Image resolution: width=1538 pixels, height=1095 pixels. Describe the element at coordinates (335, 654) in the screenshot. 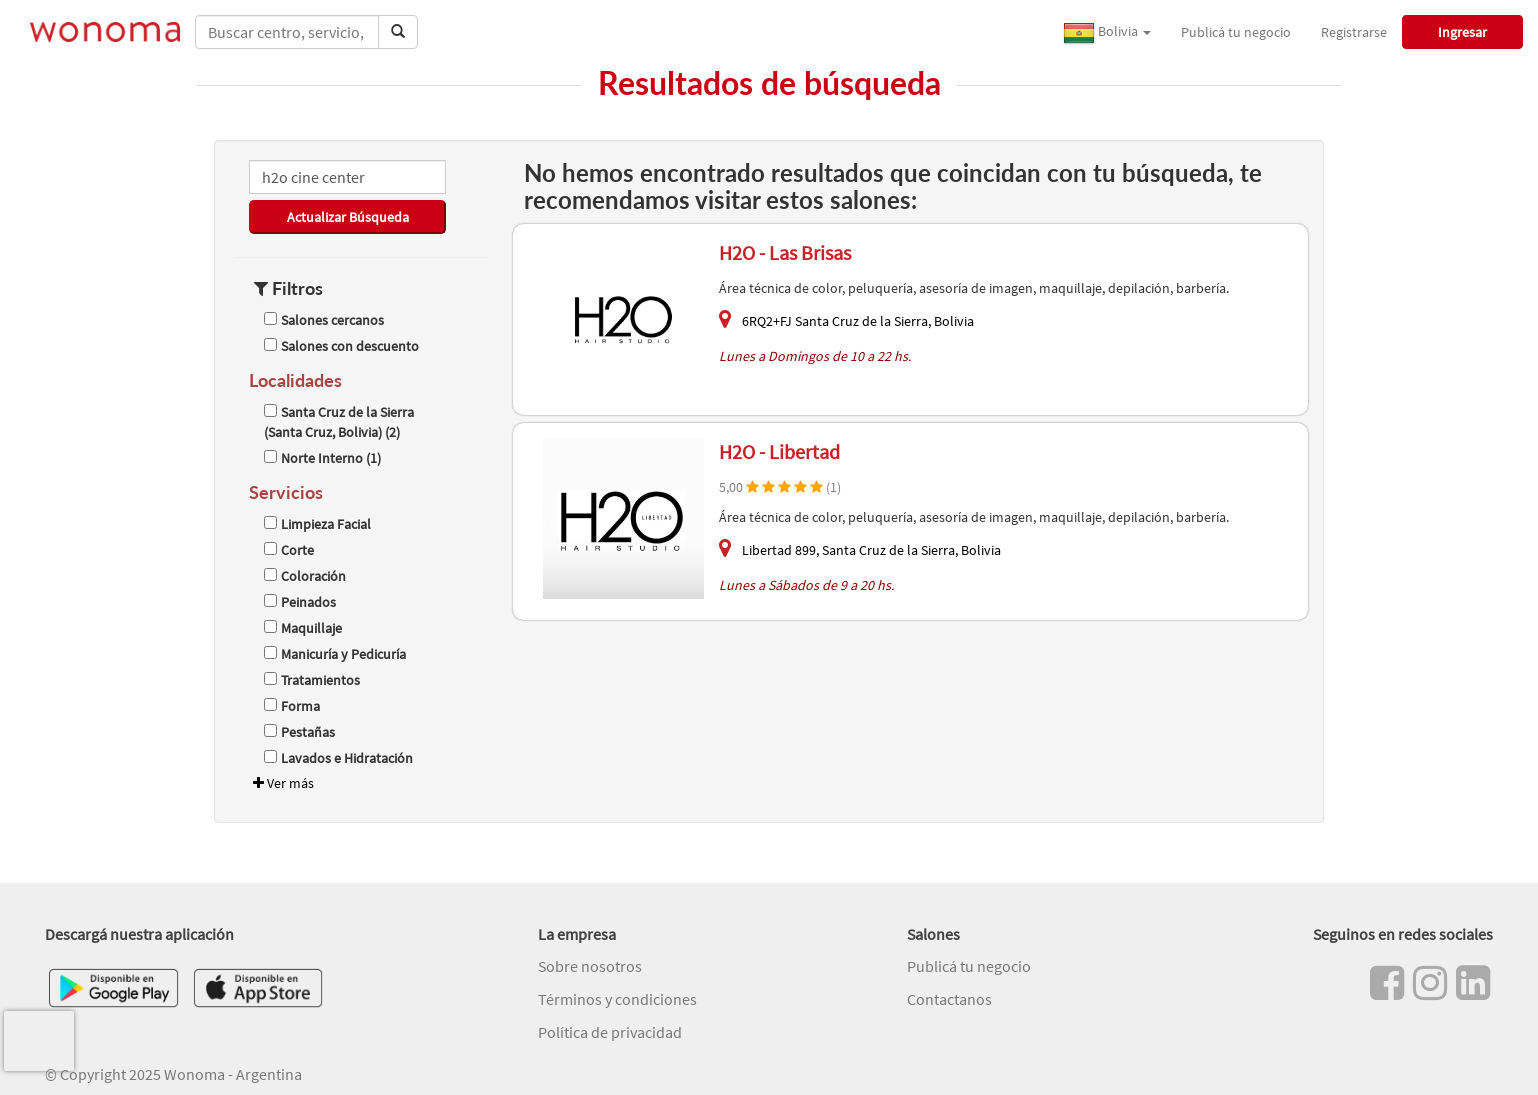

I see `Manicuría y Pedicuría` at that location.